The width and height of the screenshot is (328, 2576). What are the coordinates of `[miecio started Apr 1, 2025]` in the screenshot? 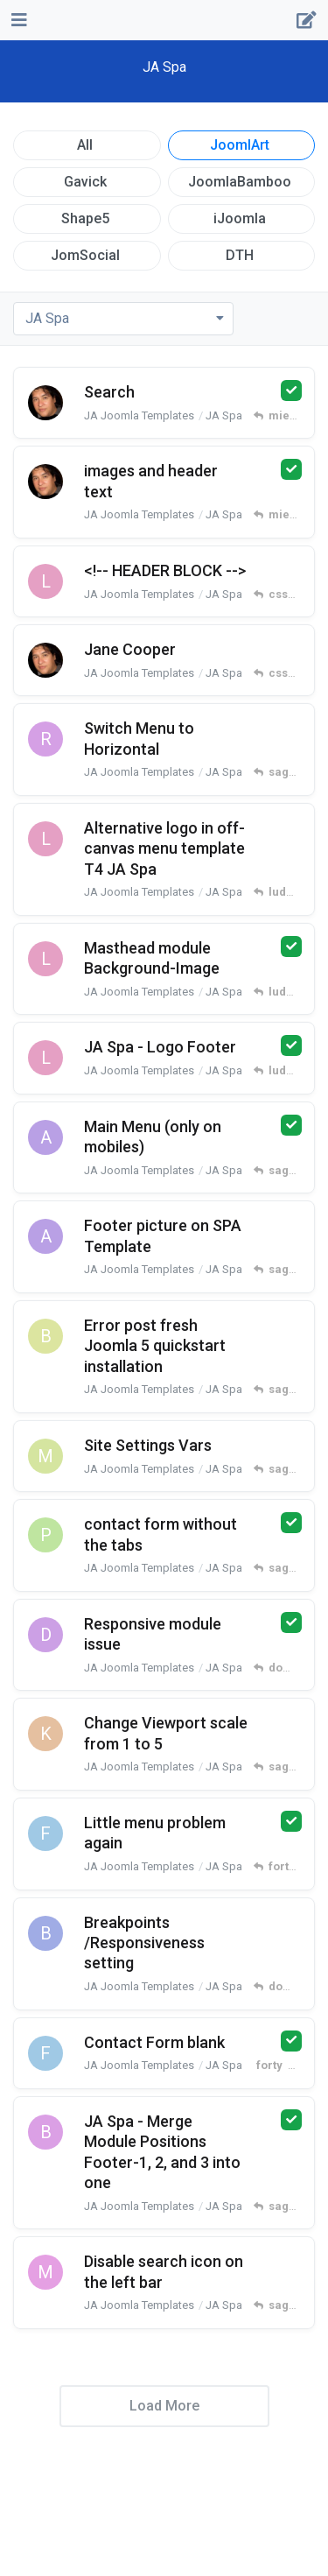 It's located at (45, 660).